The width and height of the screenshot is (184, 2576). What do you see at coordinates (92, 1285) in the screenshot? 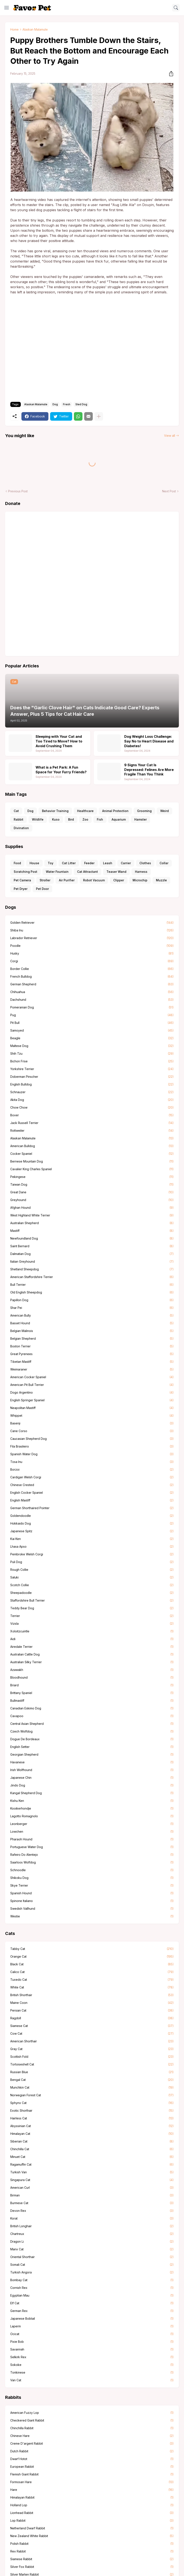
I see `bull terrier` at bounding box center [92, 1285].